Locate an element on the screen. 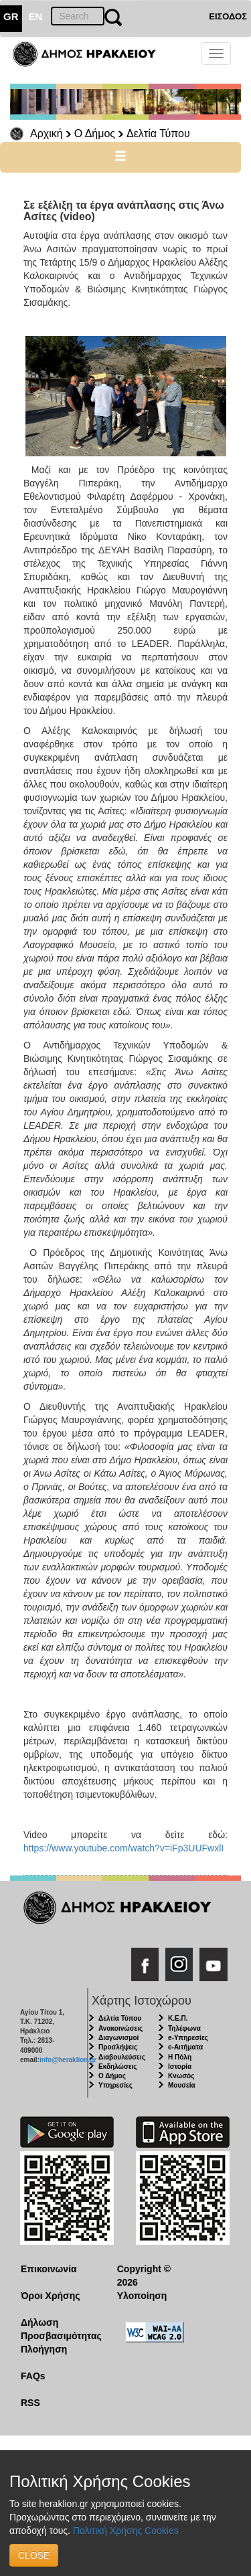 This screenshot has width=251, height=2576. Κ.Ε.Π. is located at coordinates (177, 2018).